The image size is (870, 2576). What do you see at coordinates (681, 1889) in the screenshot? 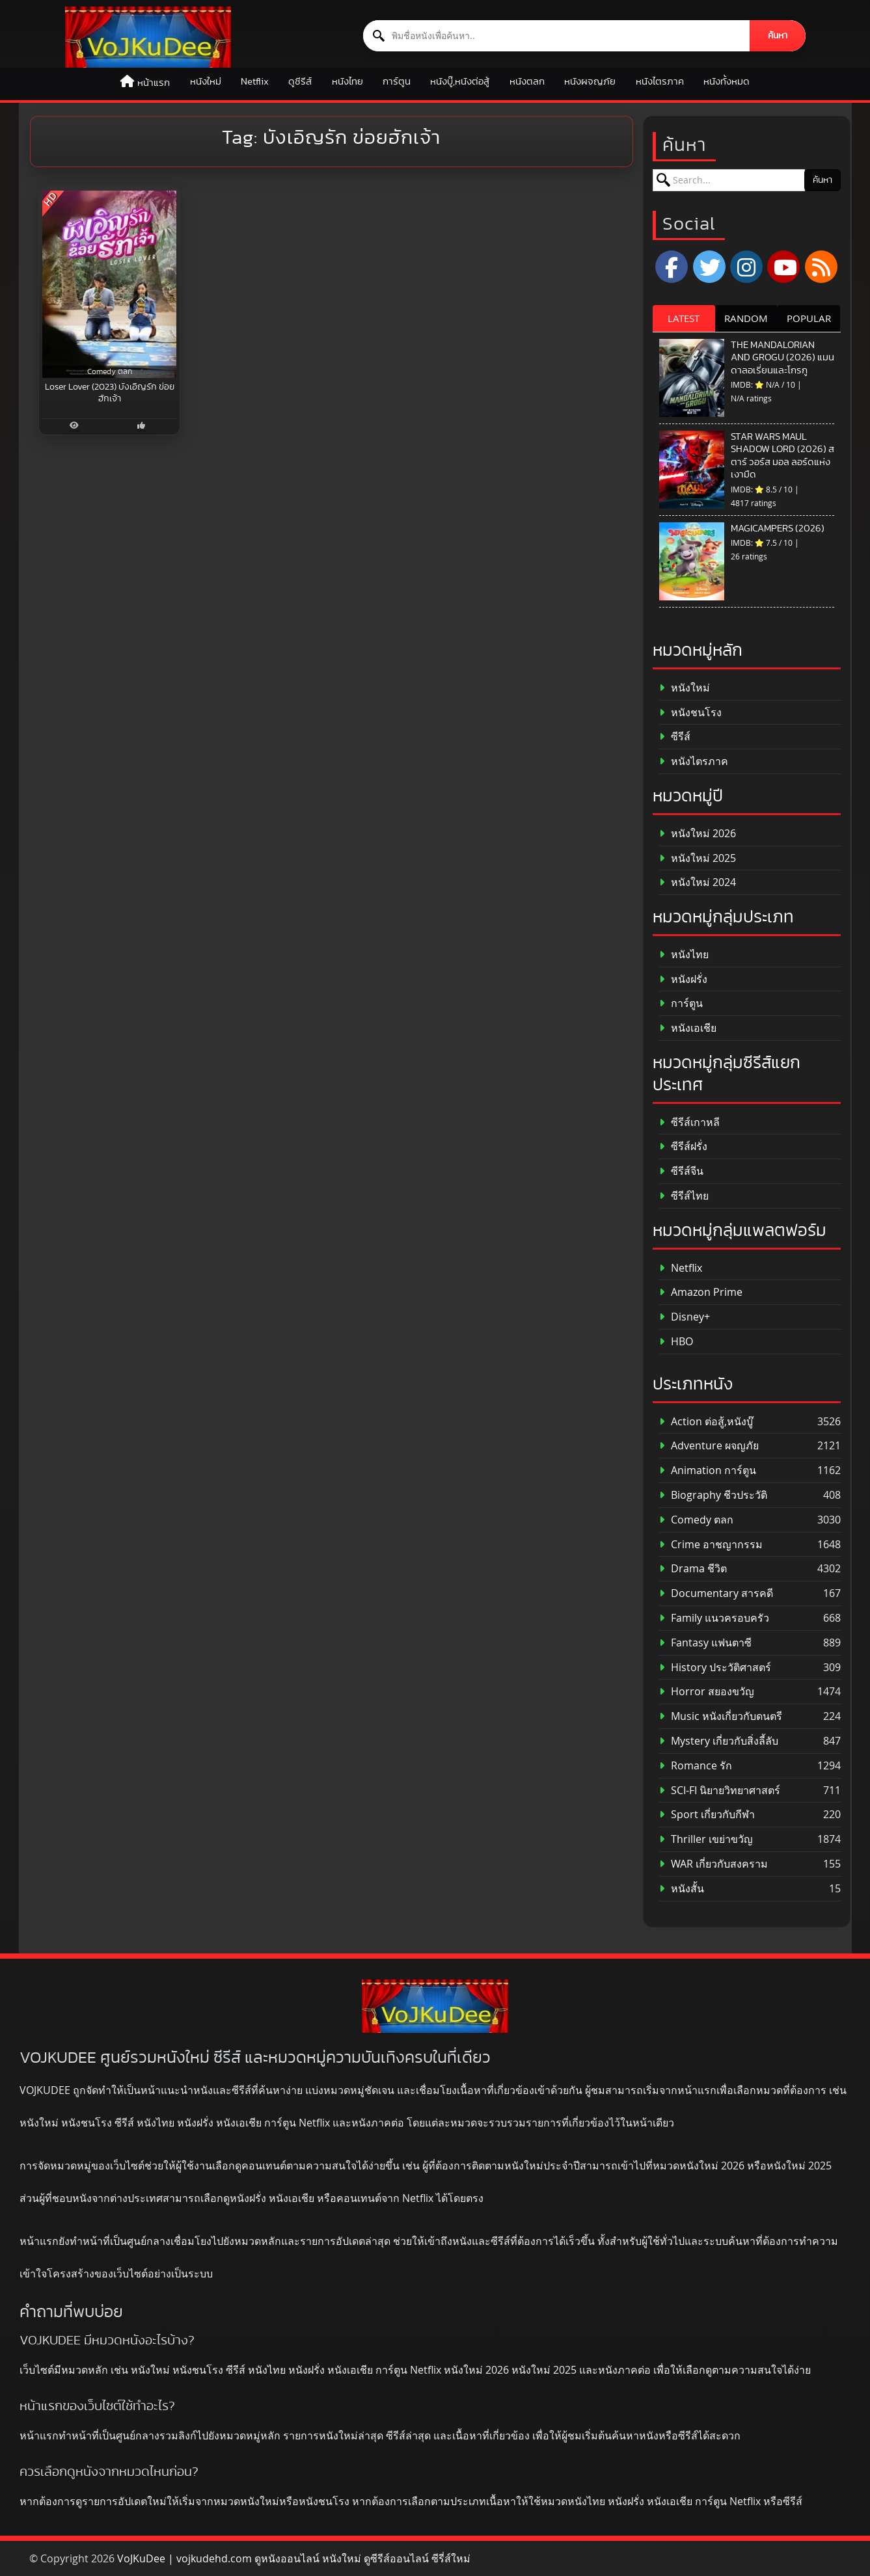
I see `หนังสั้น` at bounding box center [681, 1889].